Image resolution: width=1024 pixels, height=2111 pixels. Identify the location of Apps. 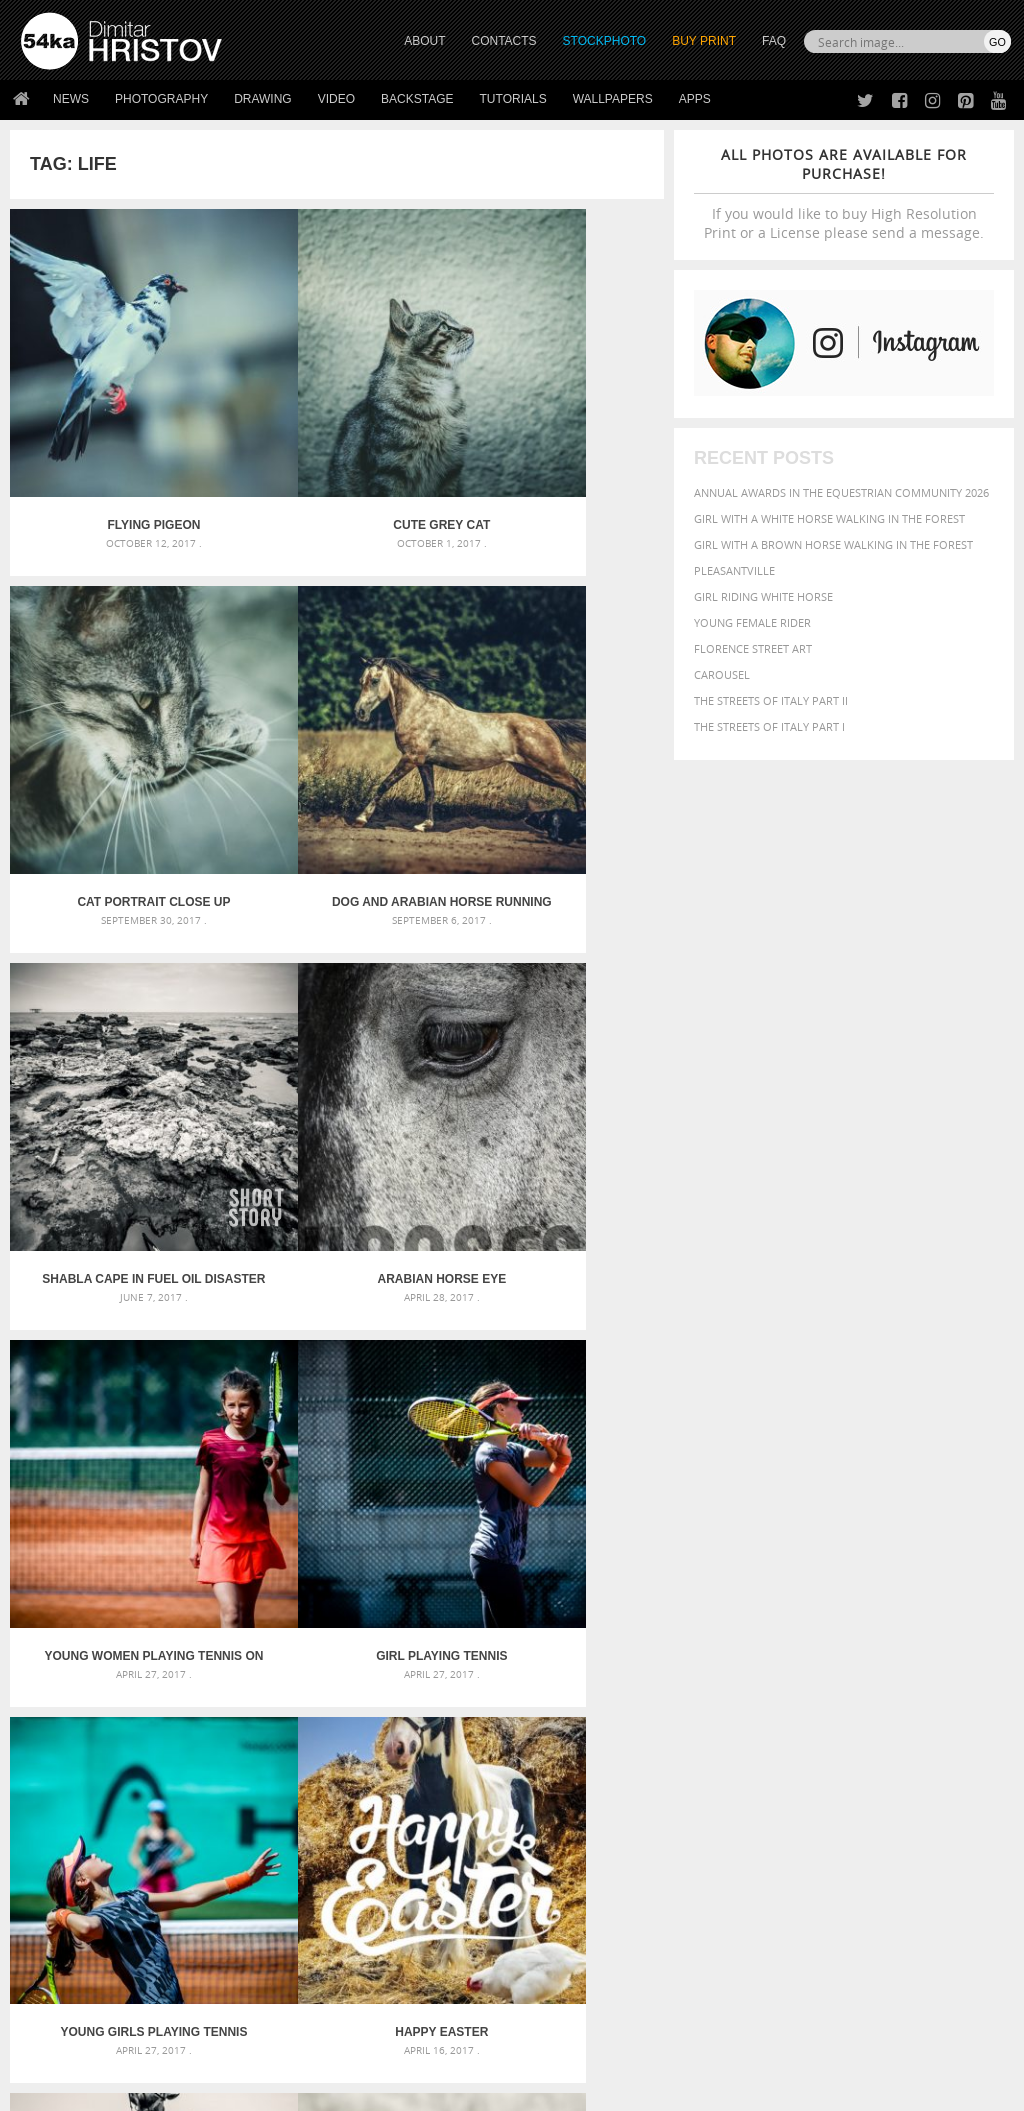
(695, 99).